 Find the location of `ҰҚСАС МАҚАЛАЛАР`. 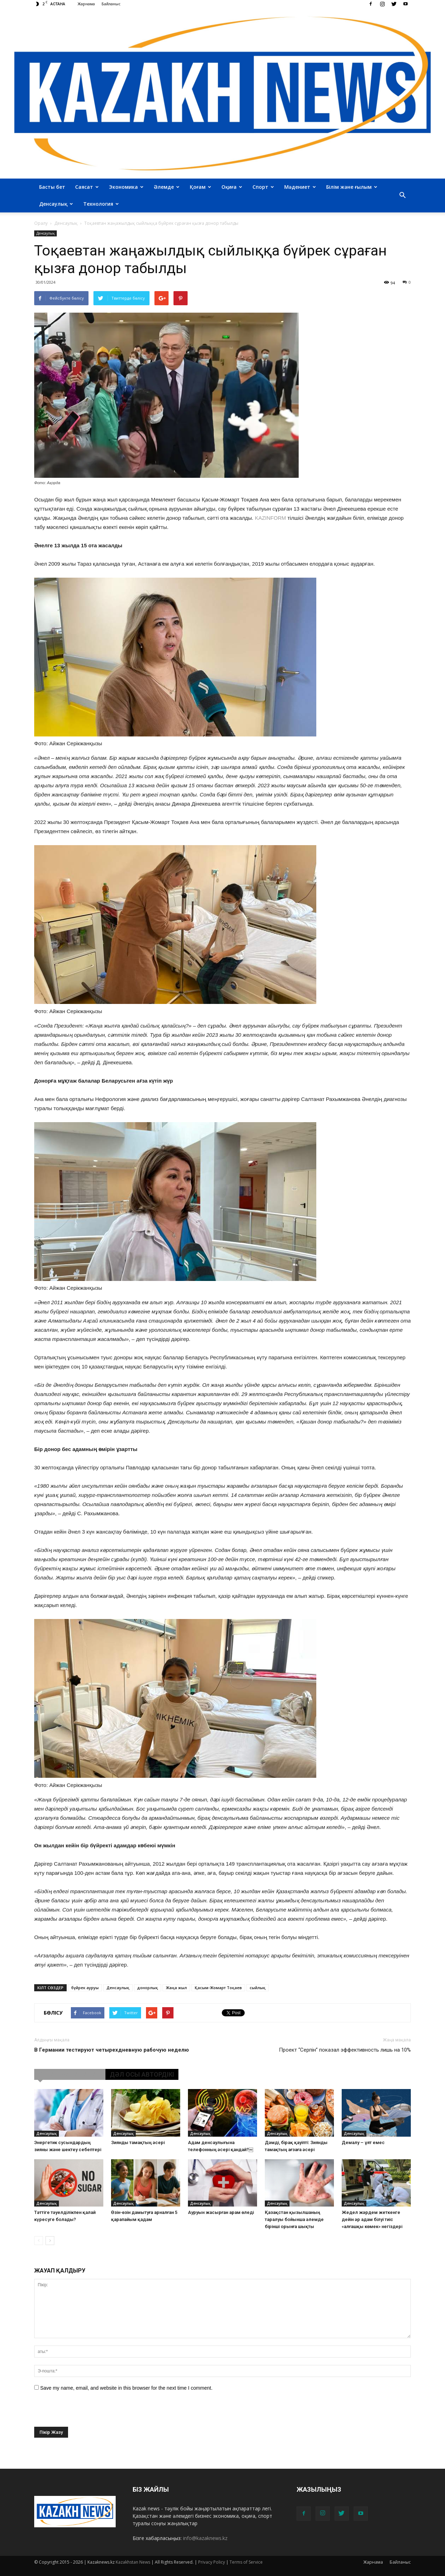

ҰҚСАС МАҚАЛАЛАР is located at coordinates (69, 2074).